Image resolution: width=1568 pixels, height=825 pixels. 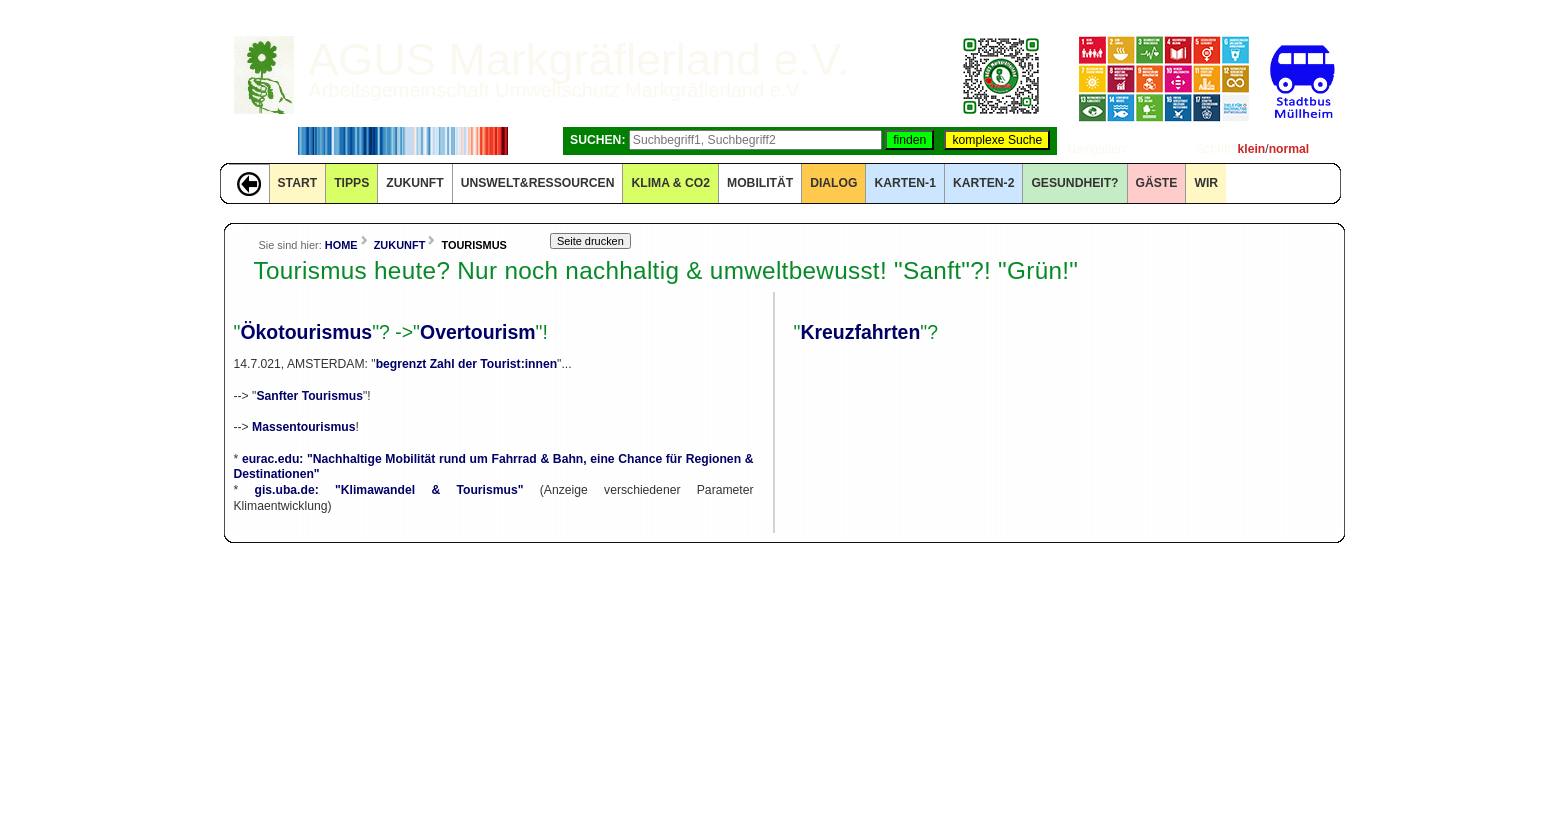 I want to click on gis.uba.de: "Klimawandel & Tourismus", so click(x=389, y=490).